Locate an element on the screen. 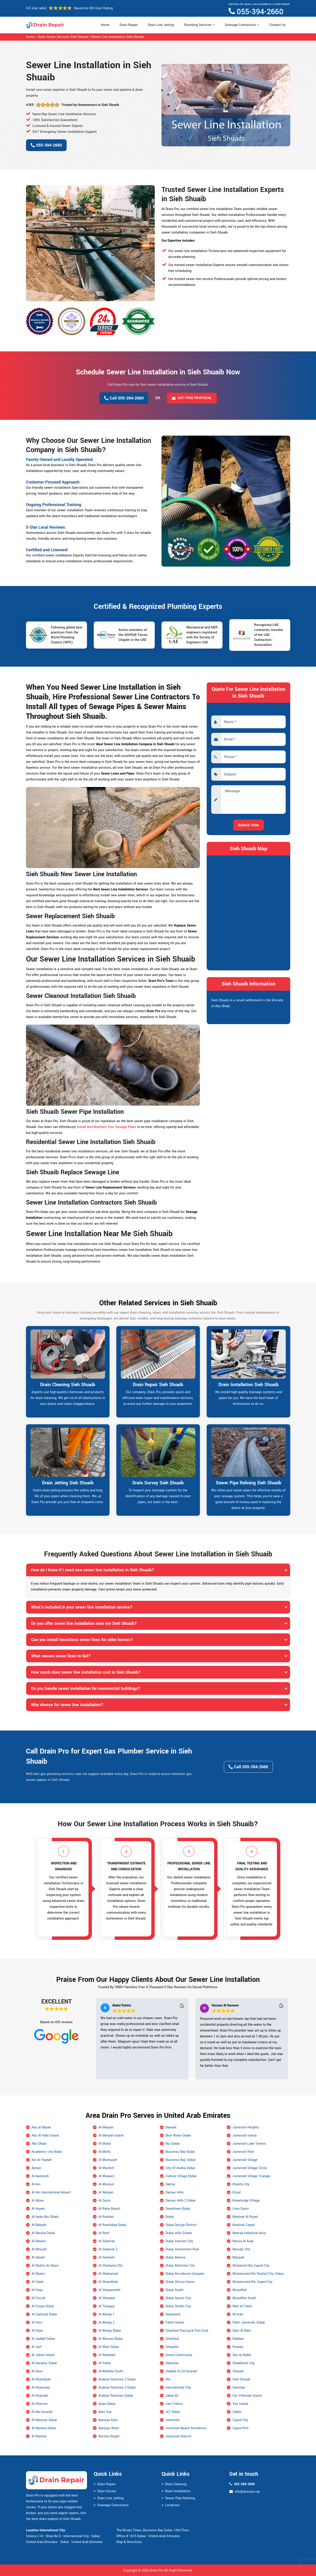 This screenshot has width=316, height=2576. Hili is located at coordinates (168, 2379).